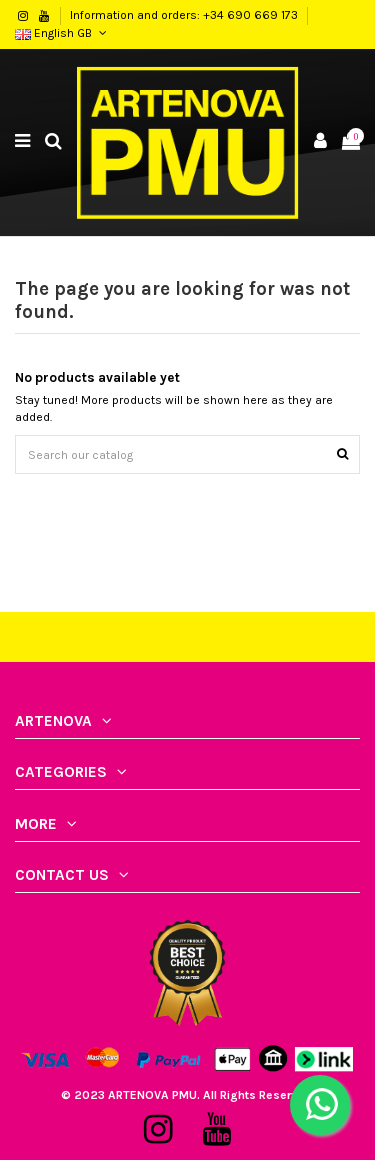 The image size is (375, 1160). I want to click on Information and orders: +34 690 669 173, so click(185, 15).